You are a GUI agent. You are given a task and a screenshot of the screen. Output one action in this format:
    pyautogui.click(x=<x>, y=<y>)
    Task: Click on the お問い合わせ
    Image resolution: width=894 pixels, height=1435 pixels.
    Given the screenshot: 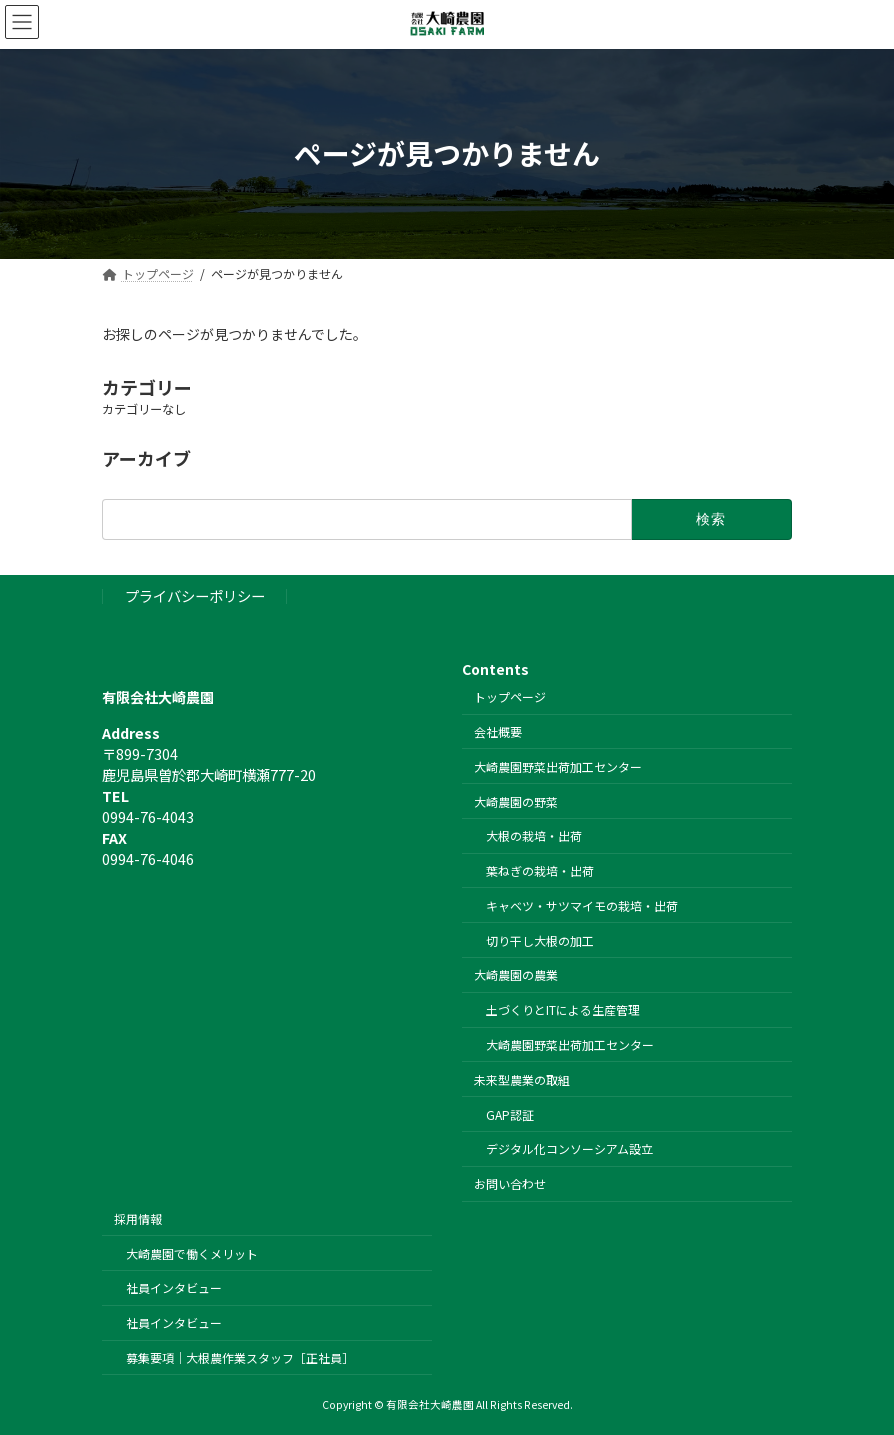 What is the action you would take?
    pyautogui.click(x=510, y=1183)
    